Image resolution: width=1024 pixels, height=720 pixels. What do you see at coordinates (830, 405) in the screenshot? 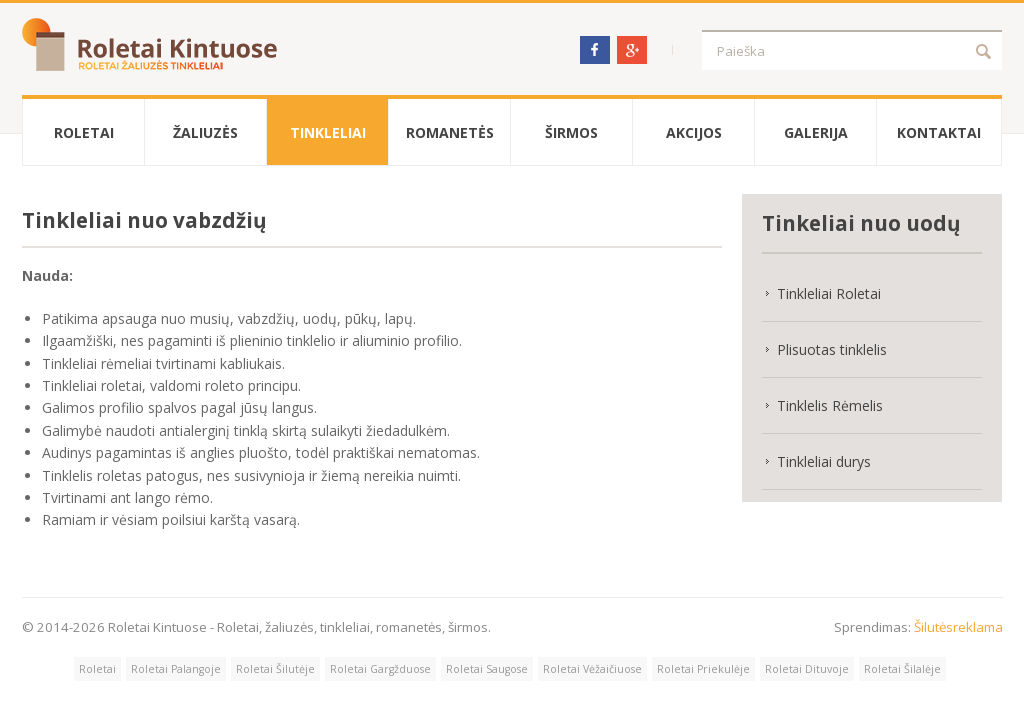
I see `Tinklelis Rėmelis` at bounding box center [830, 405].